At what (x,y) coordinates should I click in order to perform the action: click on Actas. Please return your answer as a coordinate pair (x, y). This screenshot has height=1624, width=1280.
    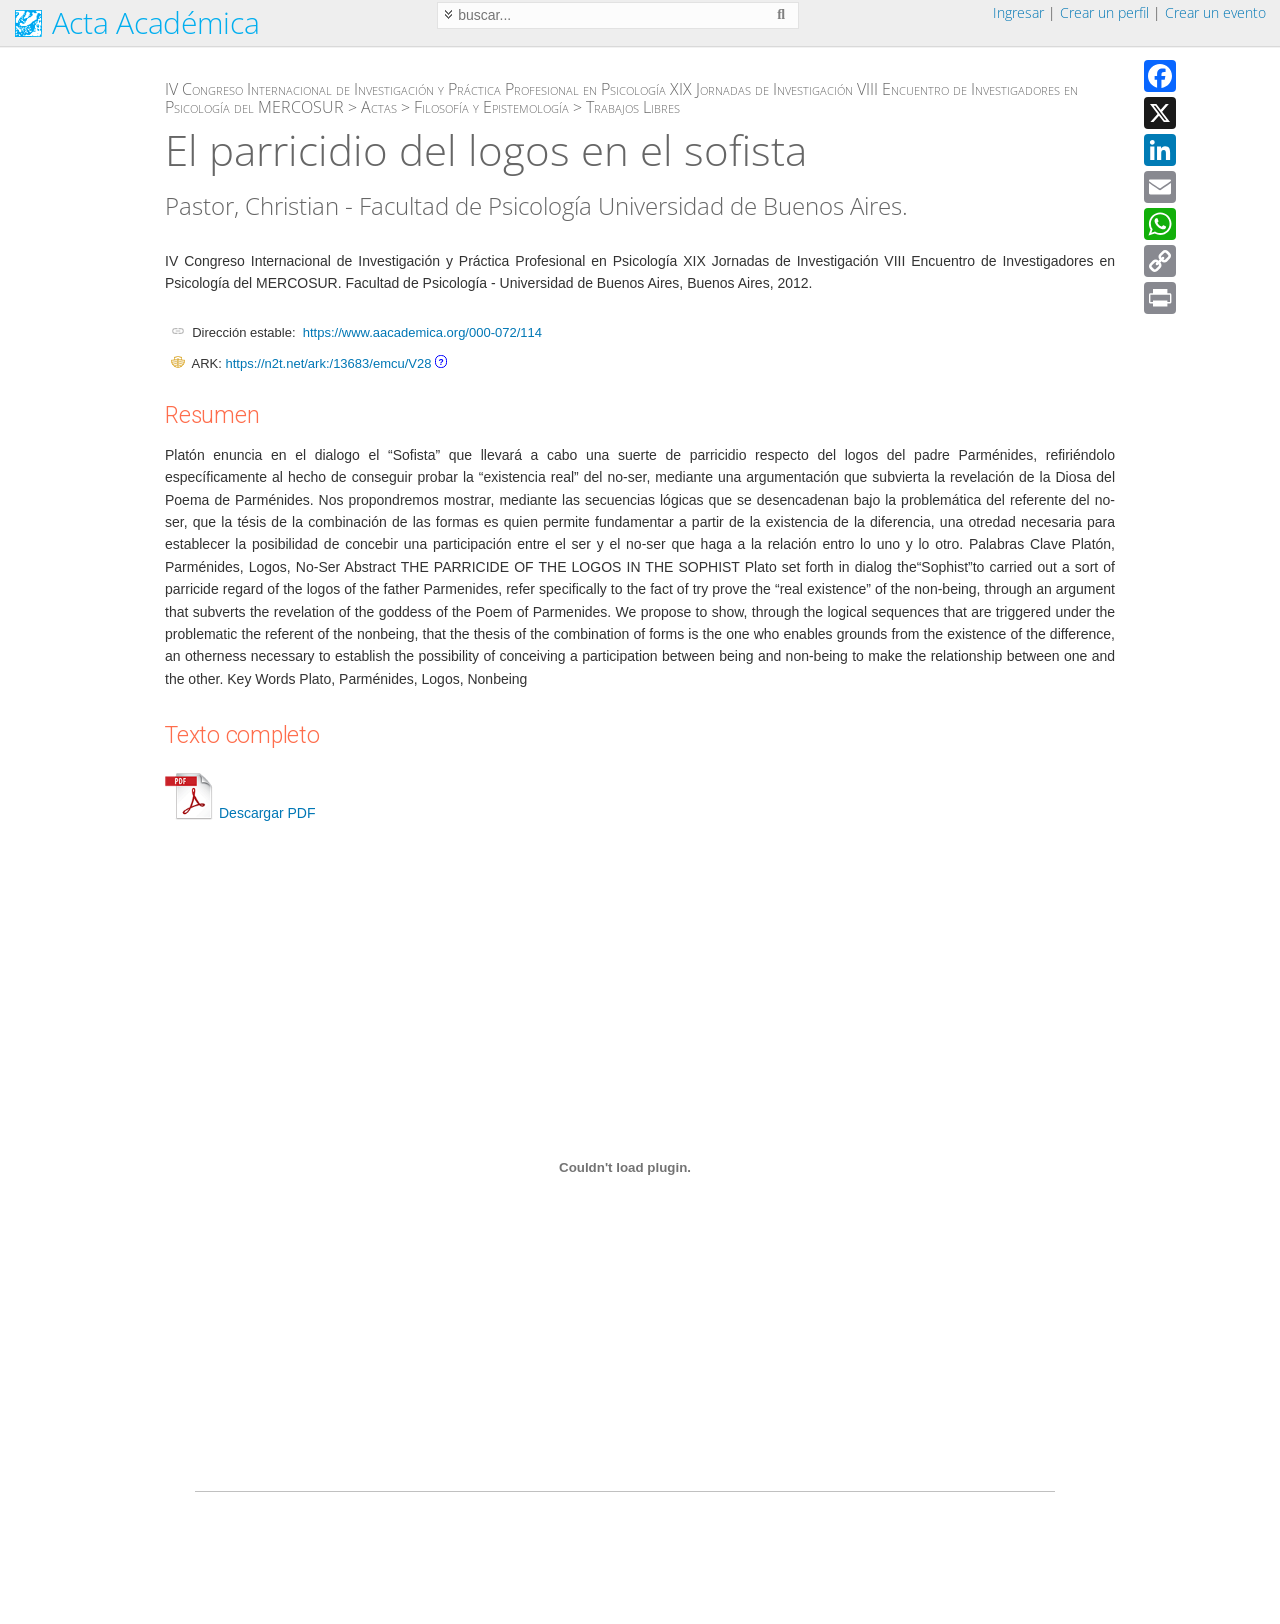
    Looking at the image, I should click on (379, 107).